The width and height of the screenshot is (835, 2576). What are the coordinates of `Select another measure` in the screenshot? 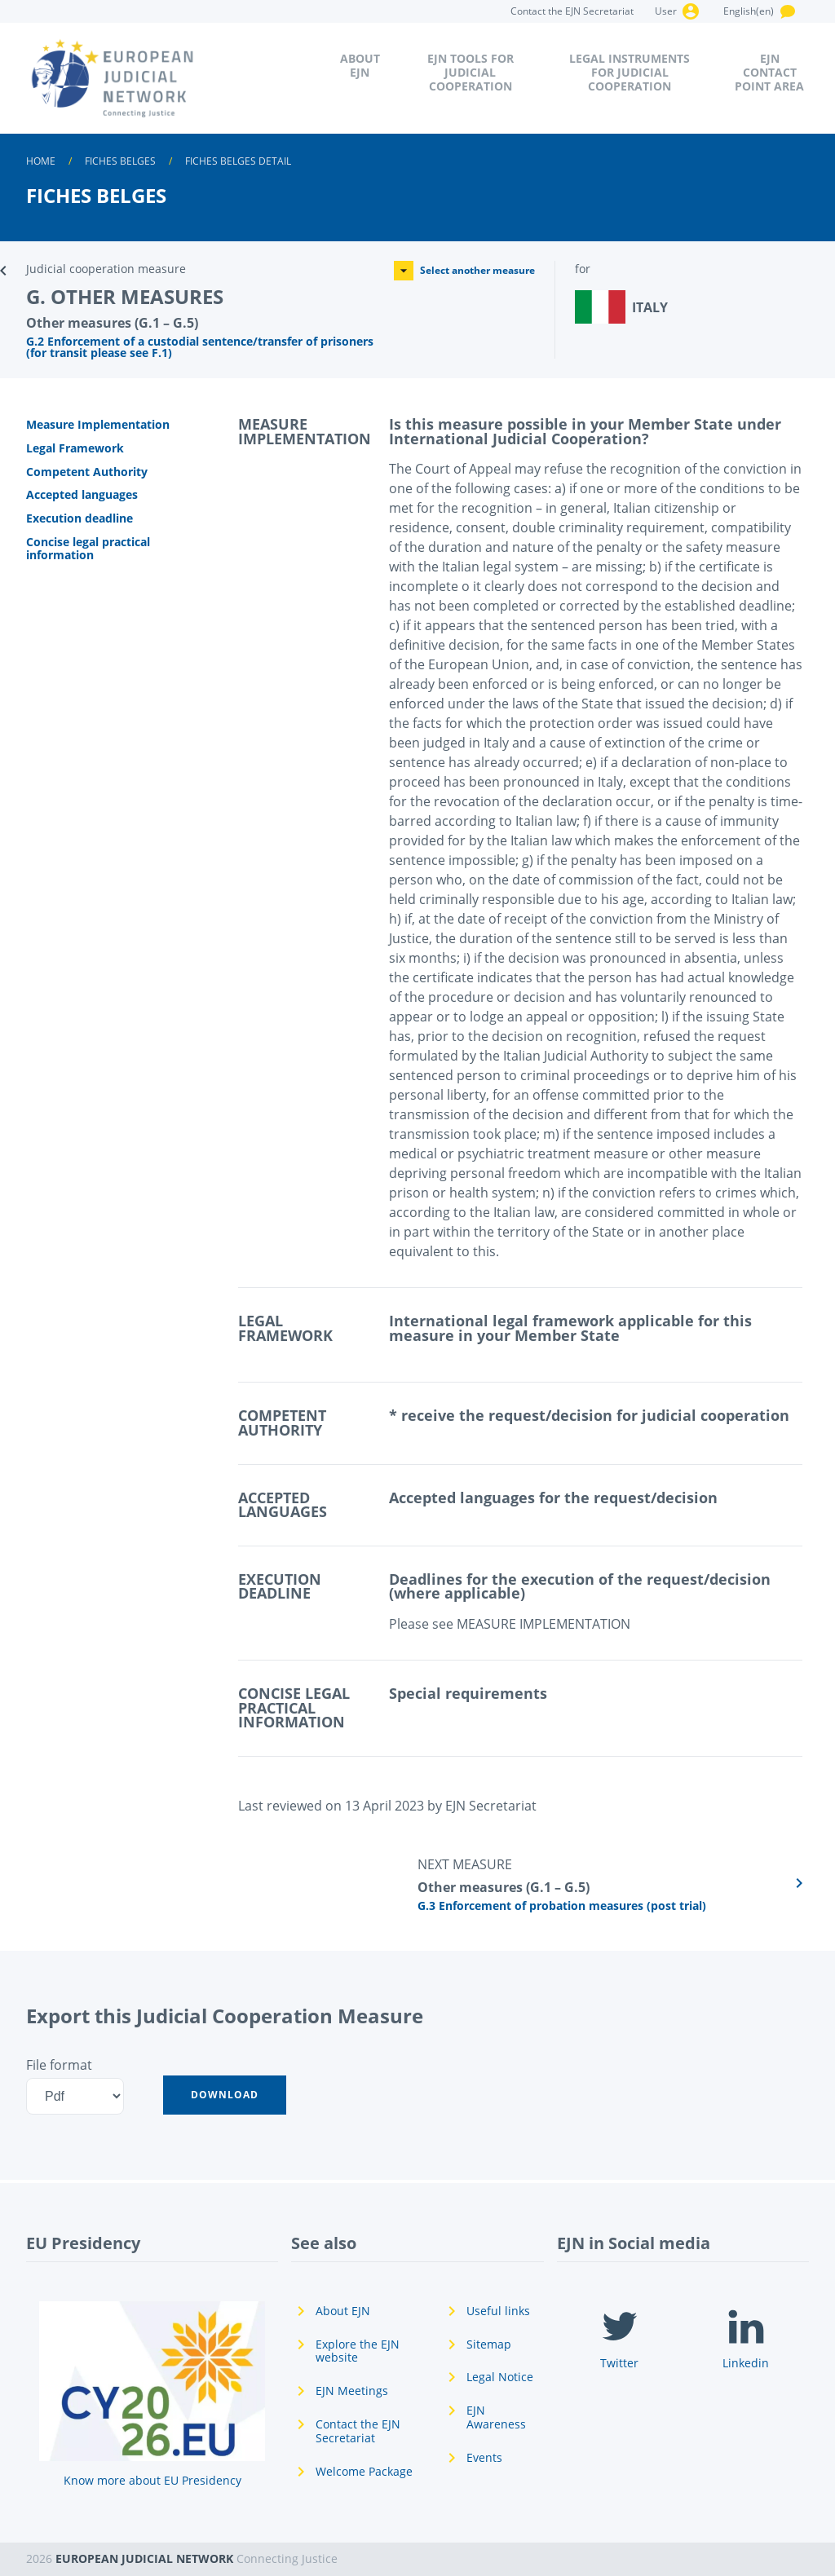 It's located at (464, 270).